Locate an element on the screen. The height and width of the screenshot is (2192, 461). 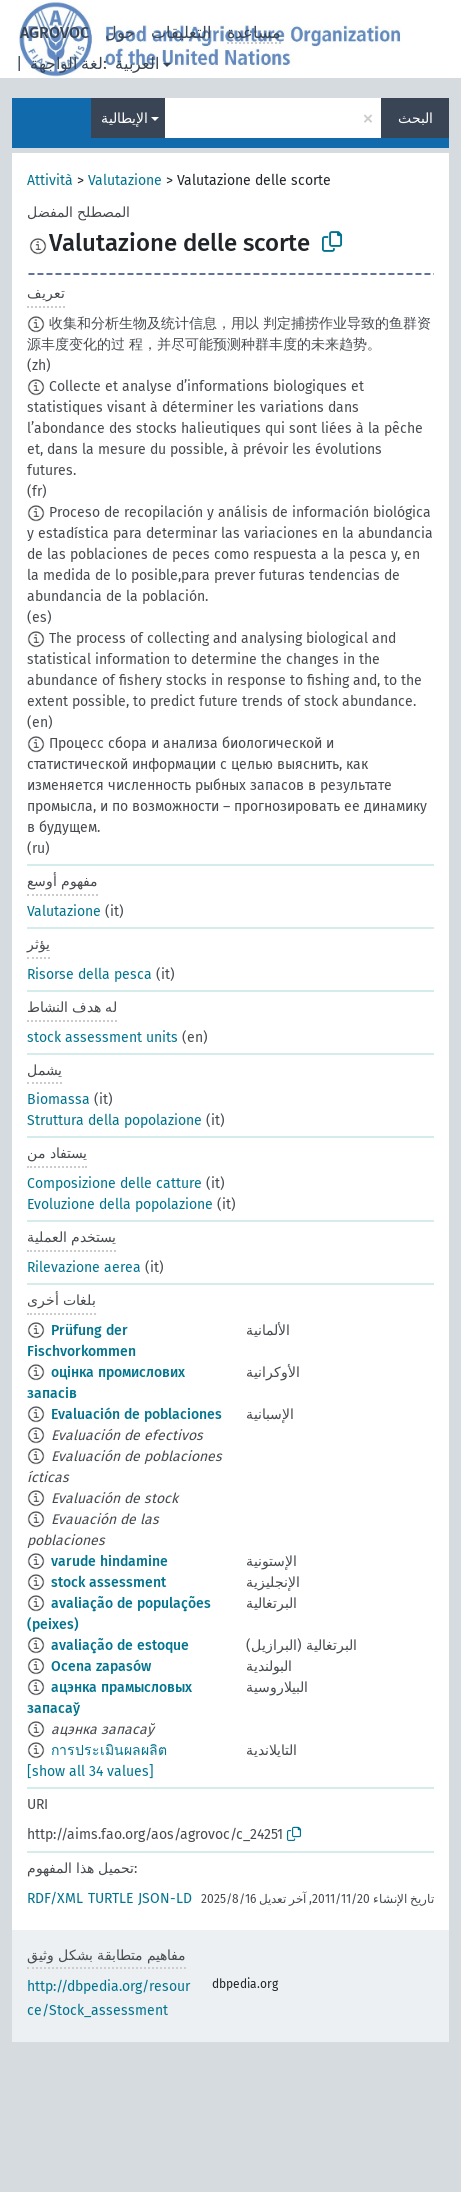
Biomassa is located at coordinates (58, 1099).